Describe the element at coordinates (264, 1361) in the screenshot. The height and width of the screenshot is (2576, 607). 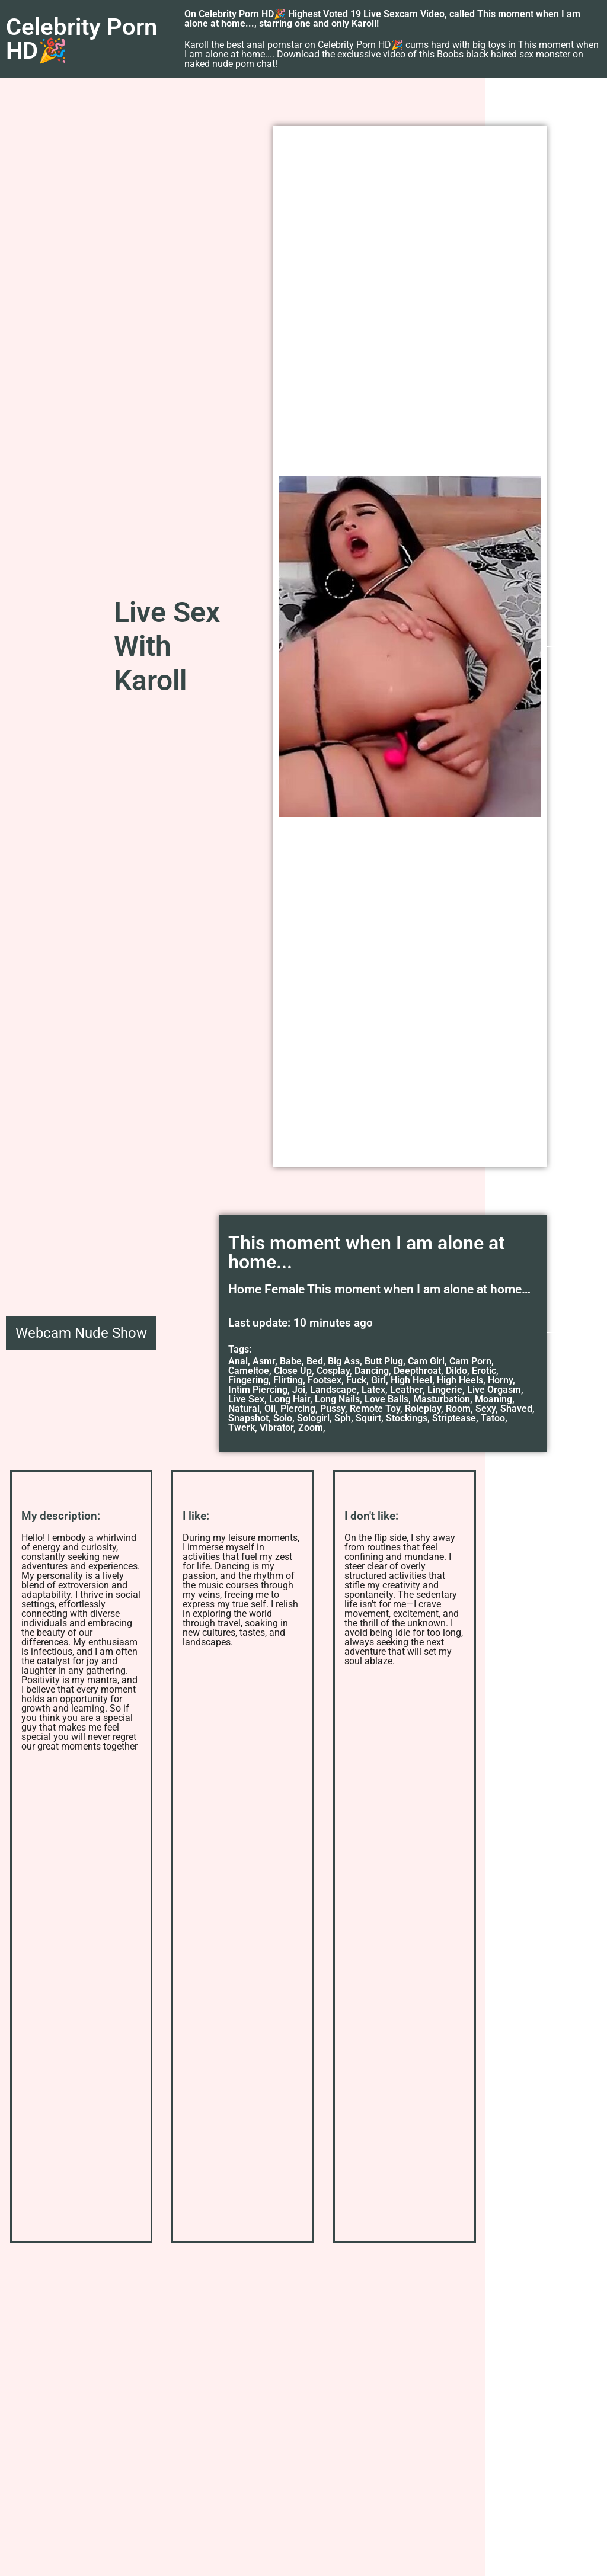
I see `Asmr` at that location.